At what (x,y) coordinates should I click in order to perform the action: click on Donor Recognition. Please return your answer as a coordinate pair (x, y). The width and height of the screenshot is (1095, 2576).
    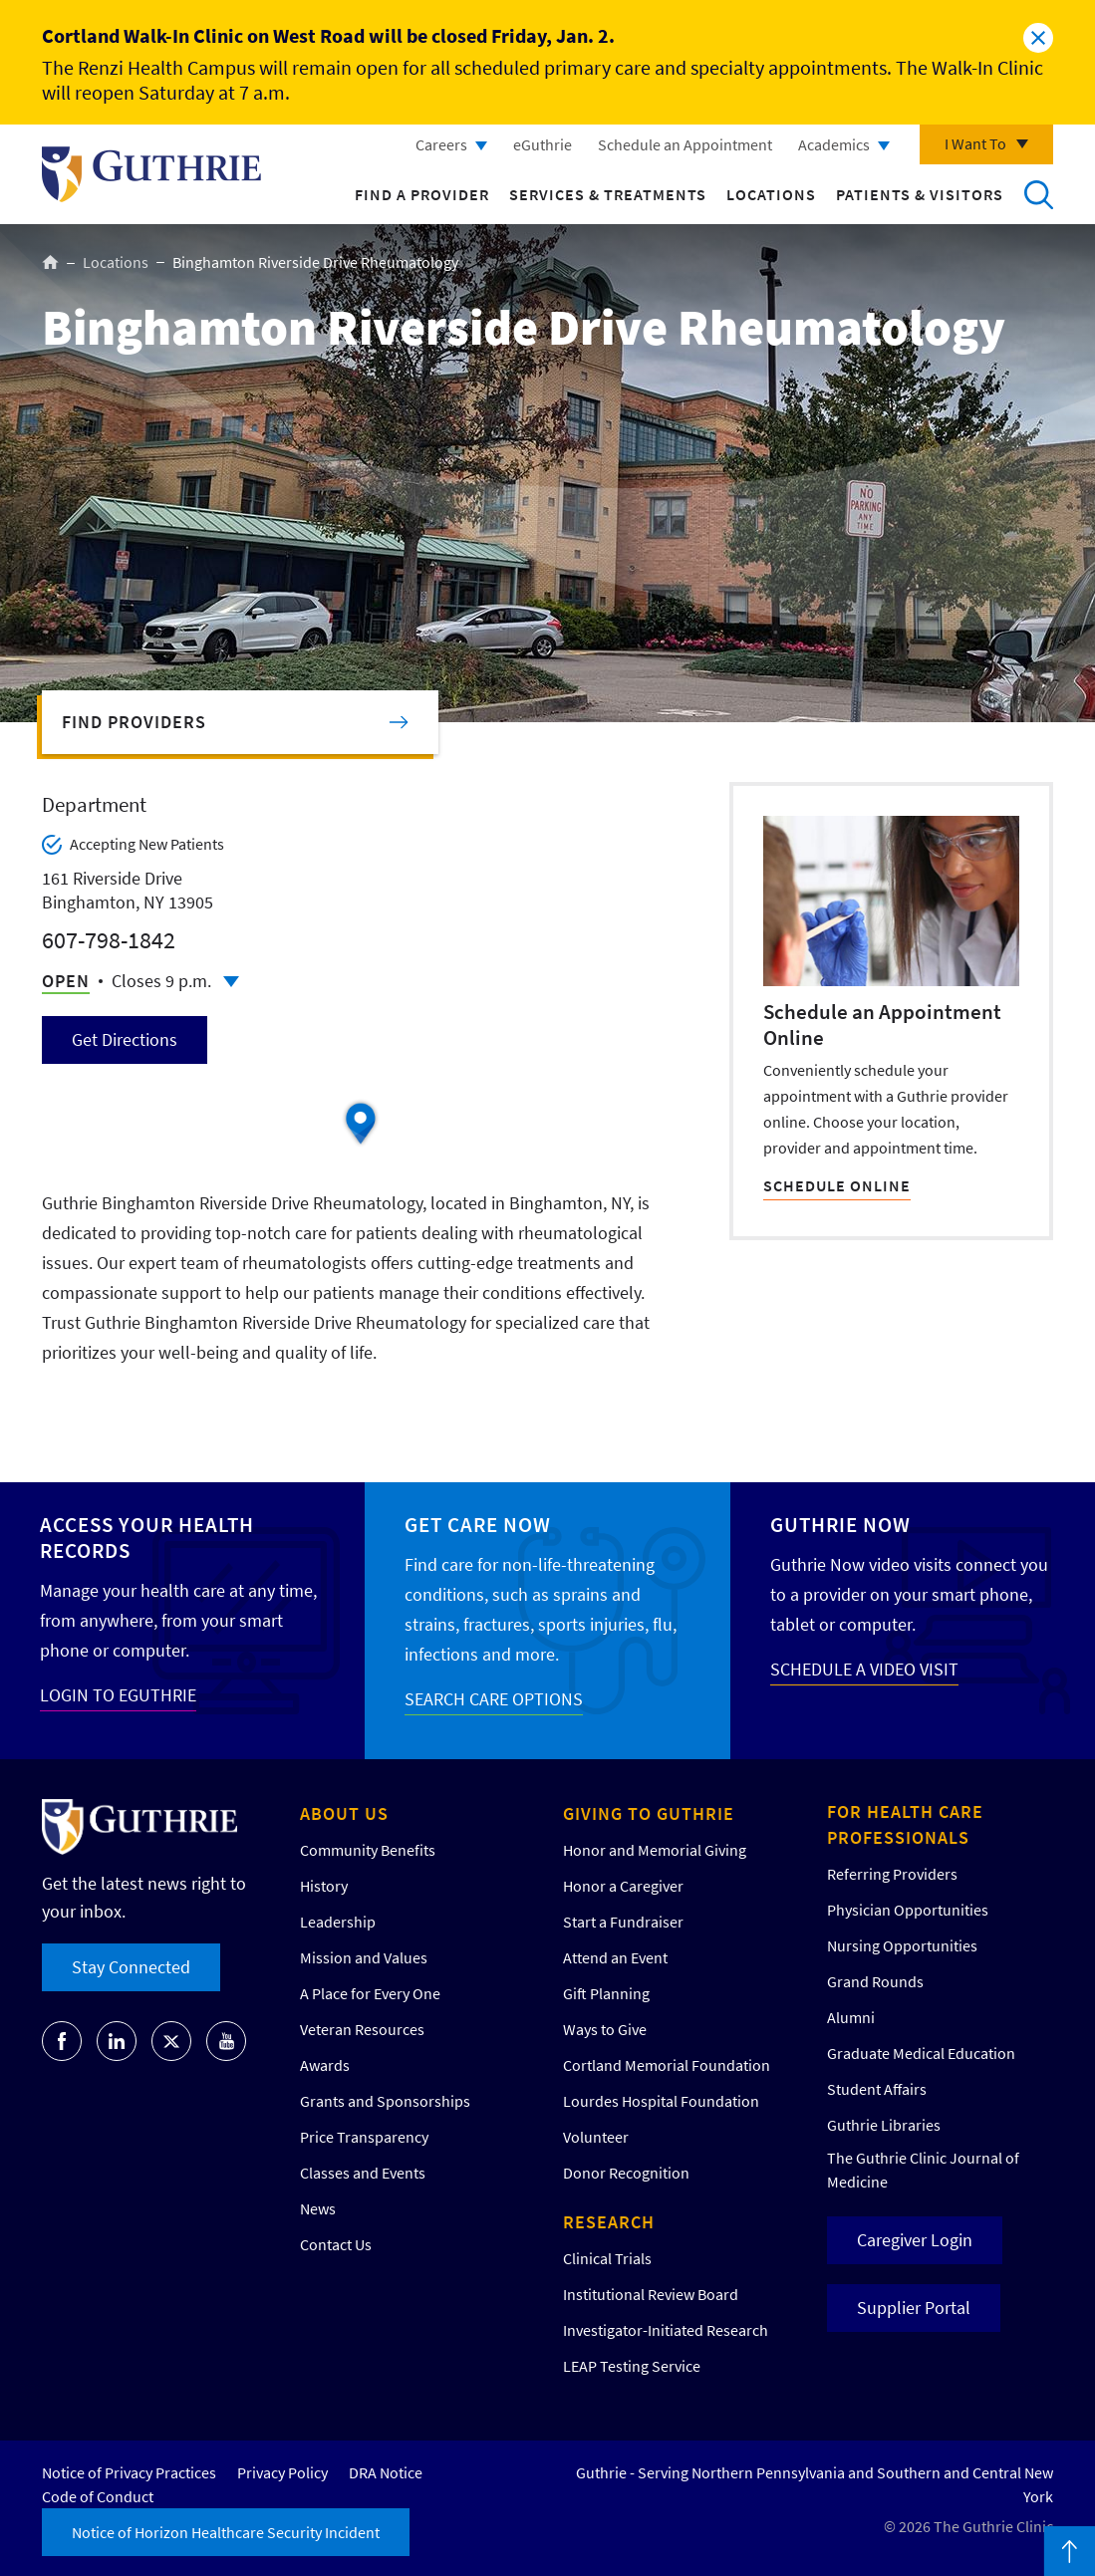
    Looking at the image, I should click on (626, 2173).